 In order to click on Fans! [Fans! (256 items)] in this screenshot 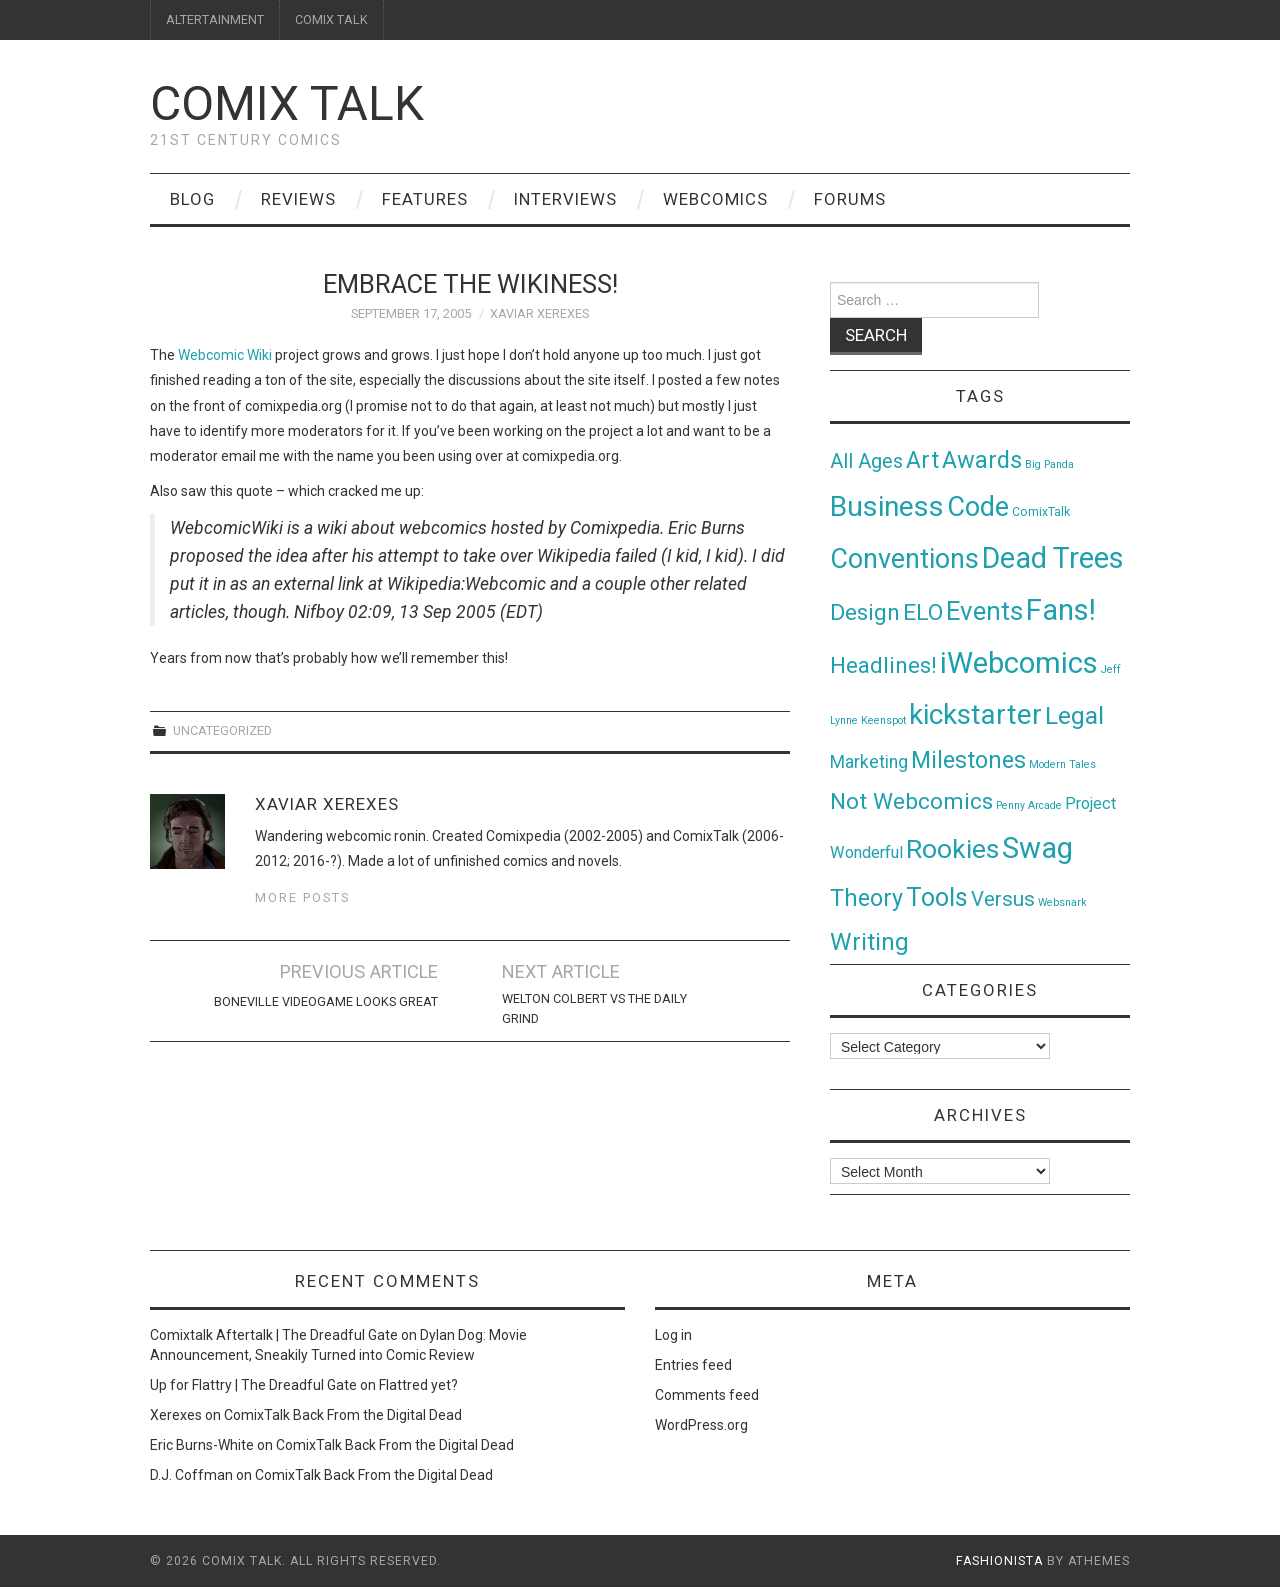, I will do `click(1061, 610)`.